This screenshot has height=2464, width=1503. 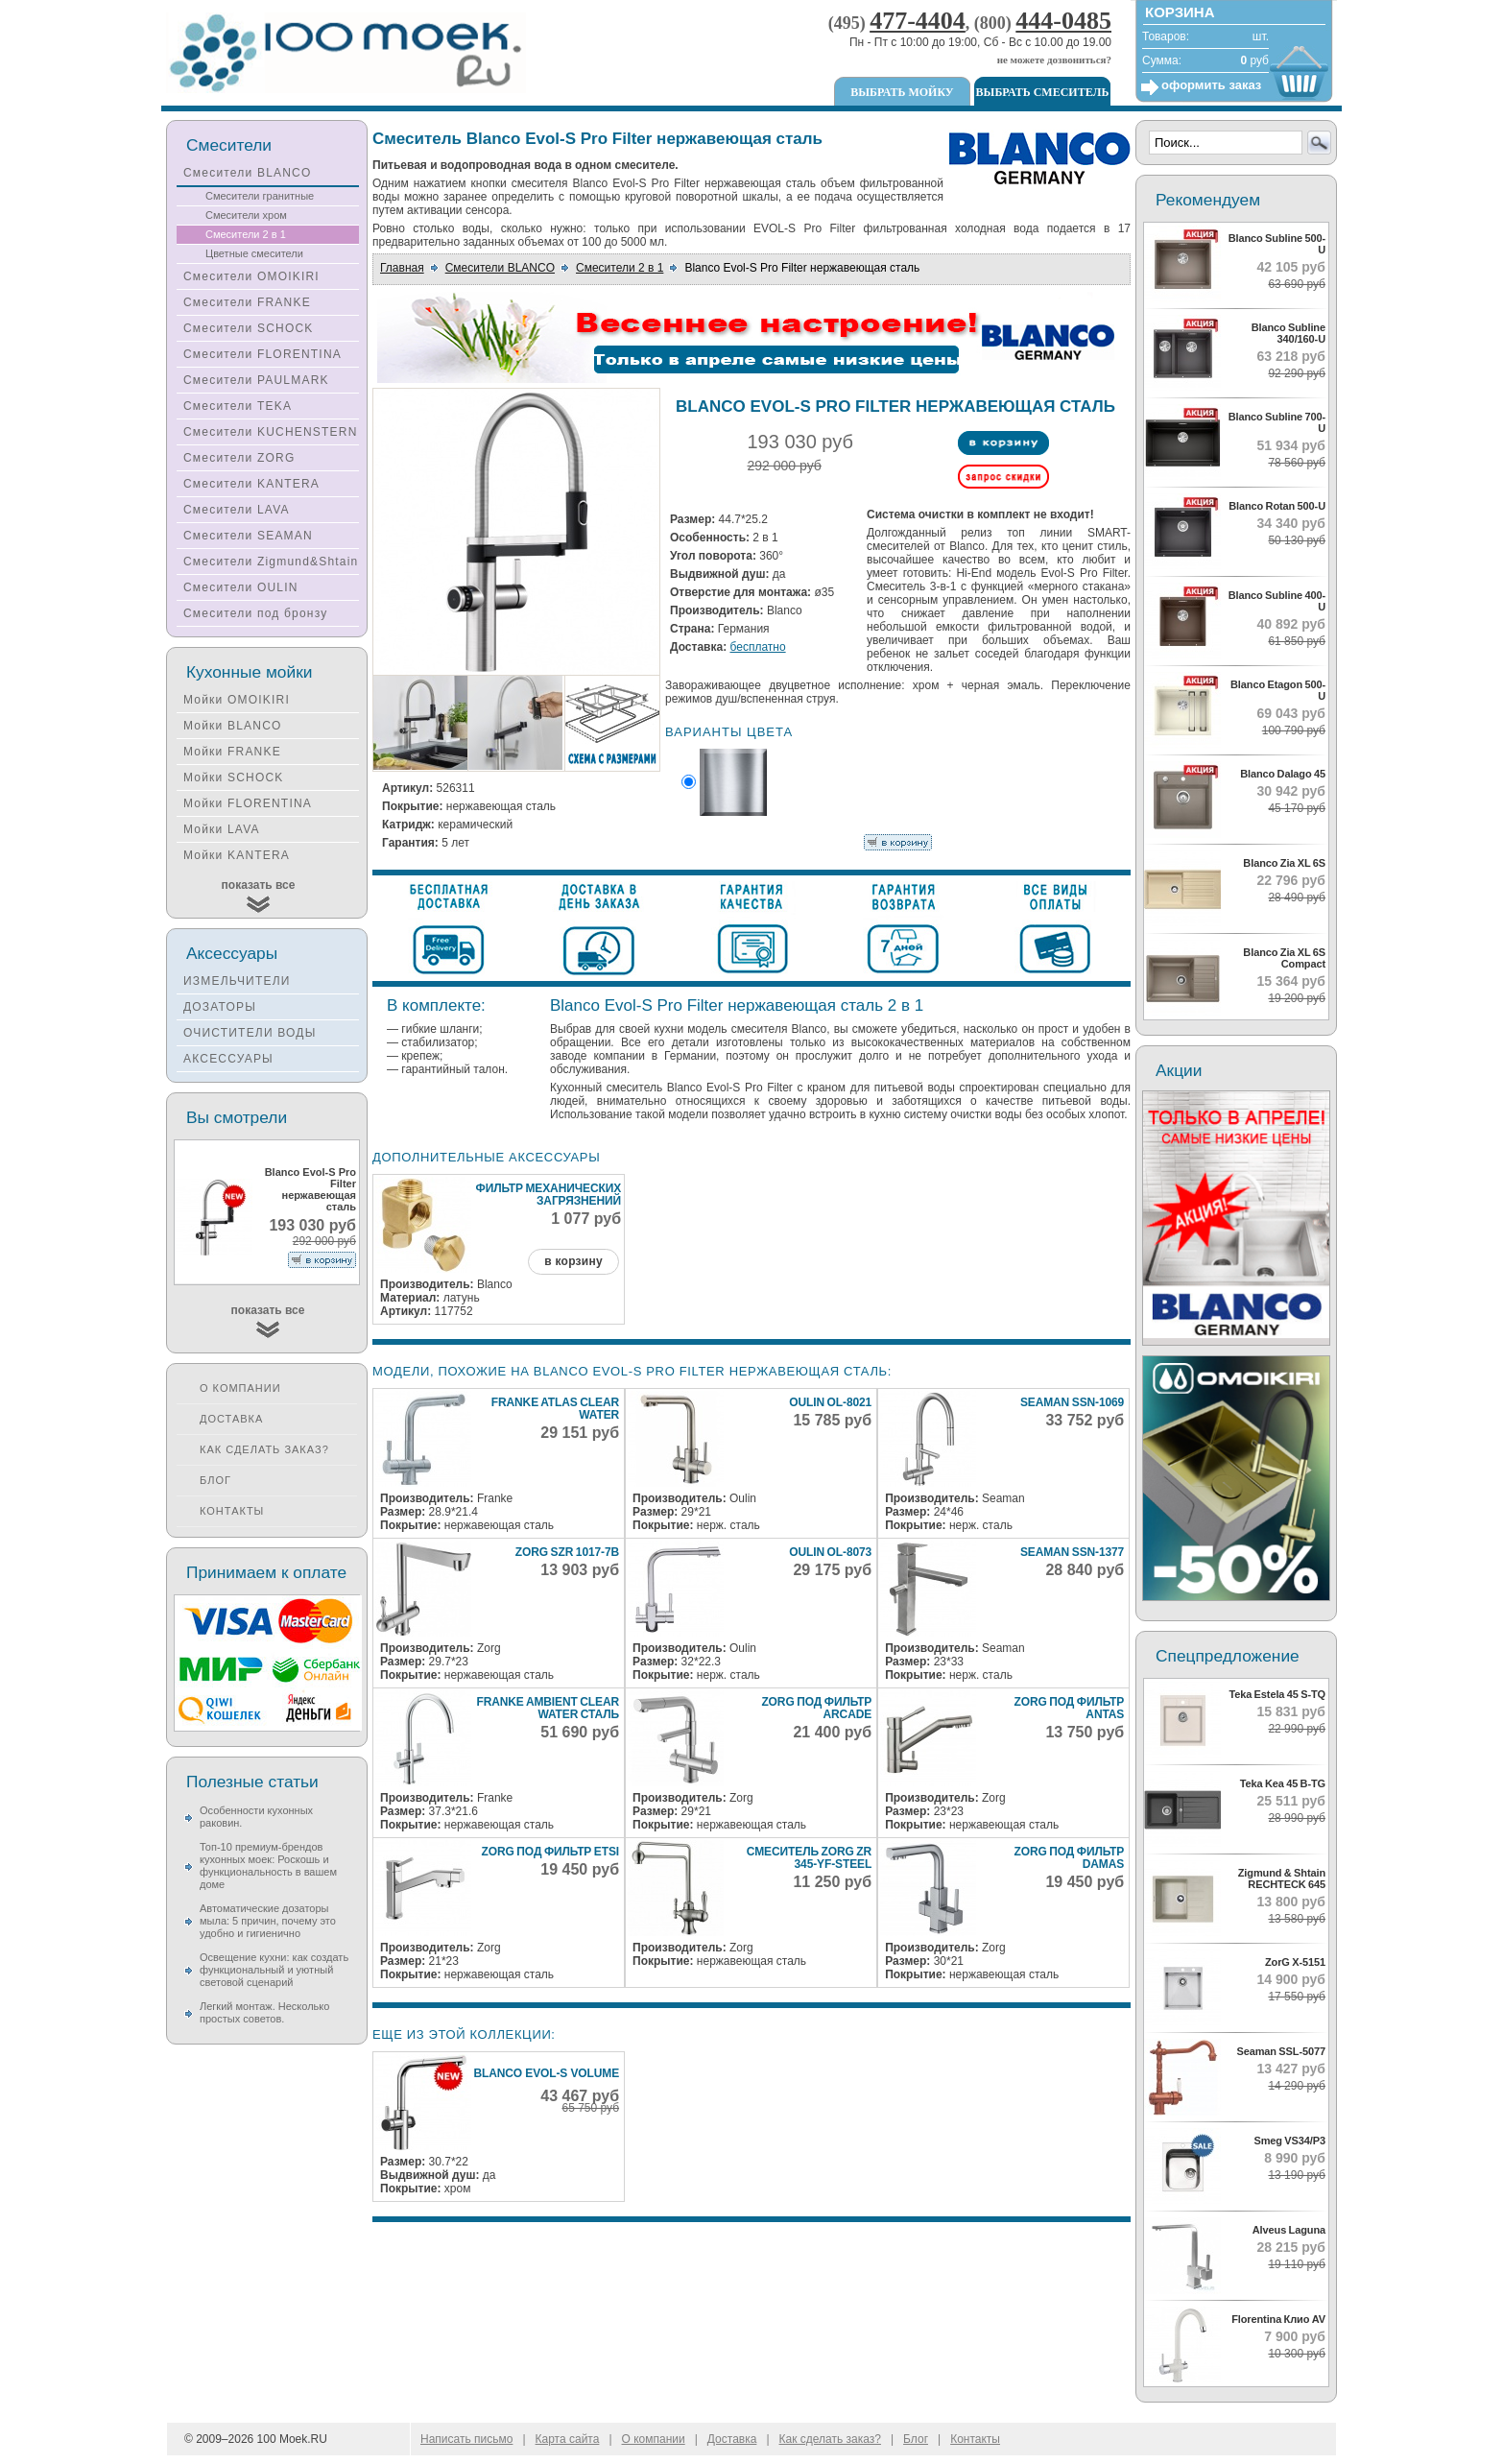 I want to click on бесплатно, so click(x=758, y=647).